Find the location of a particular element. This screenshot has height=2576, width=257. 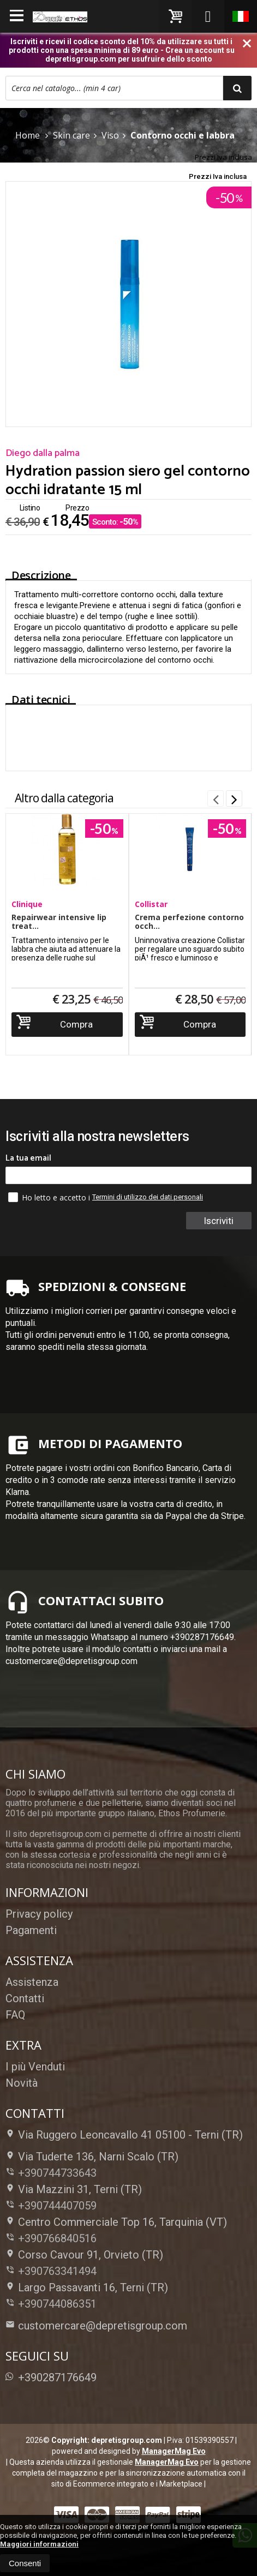

+390766840516 is located at coordinates (57, 2238).